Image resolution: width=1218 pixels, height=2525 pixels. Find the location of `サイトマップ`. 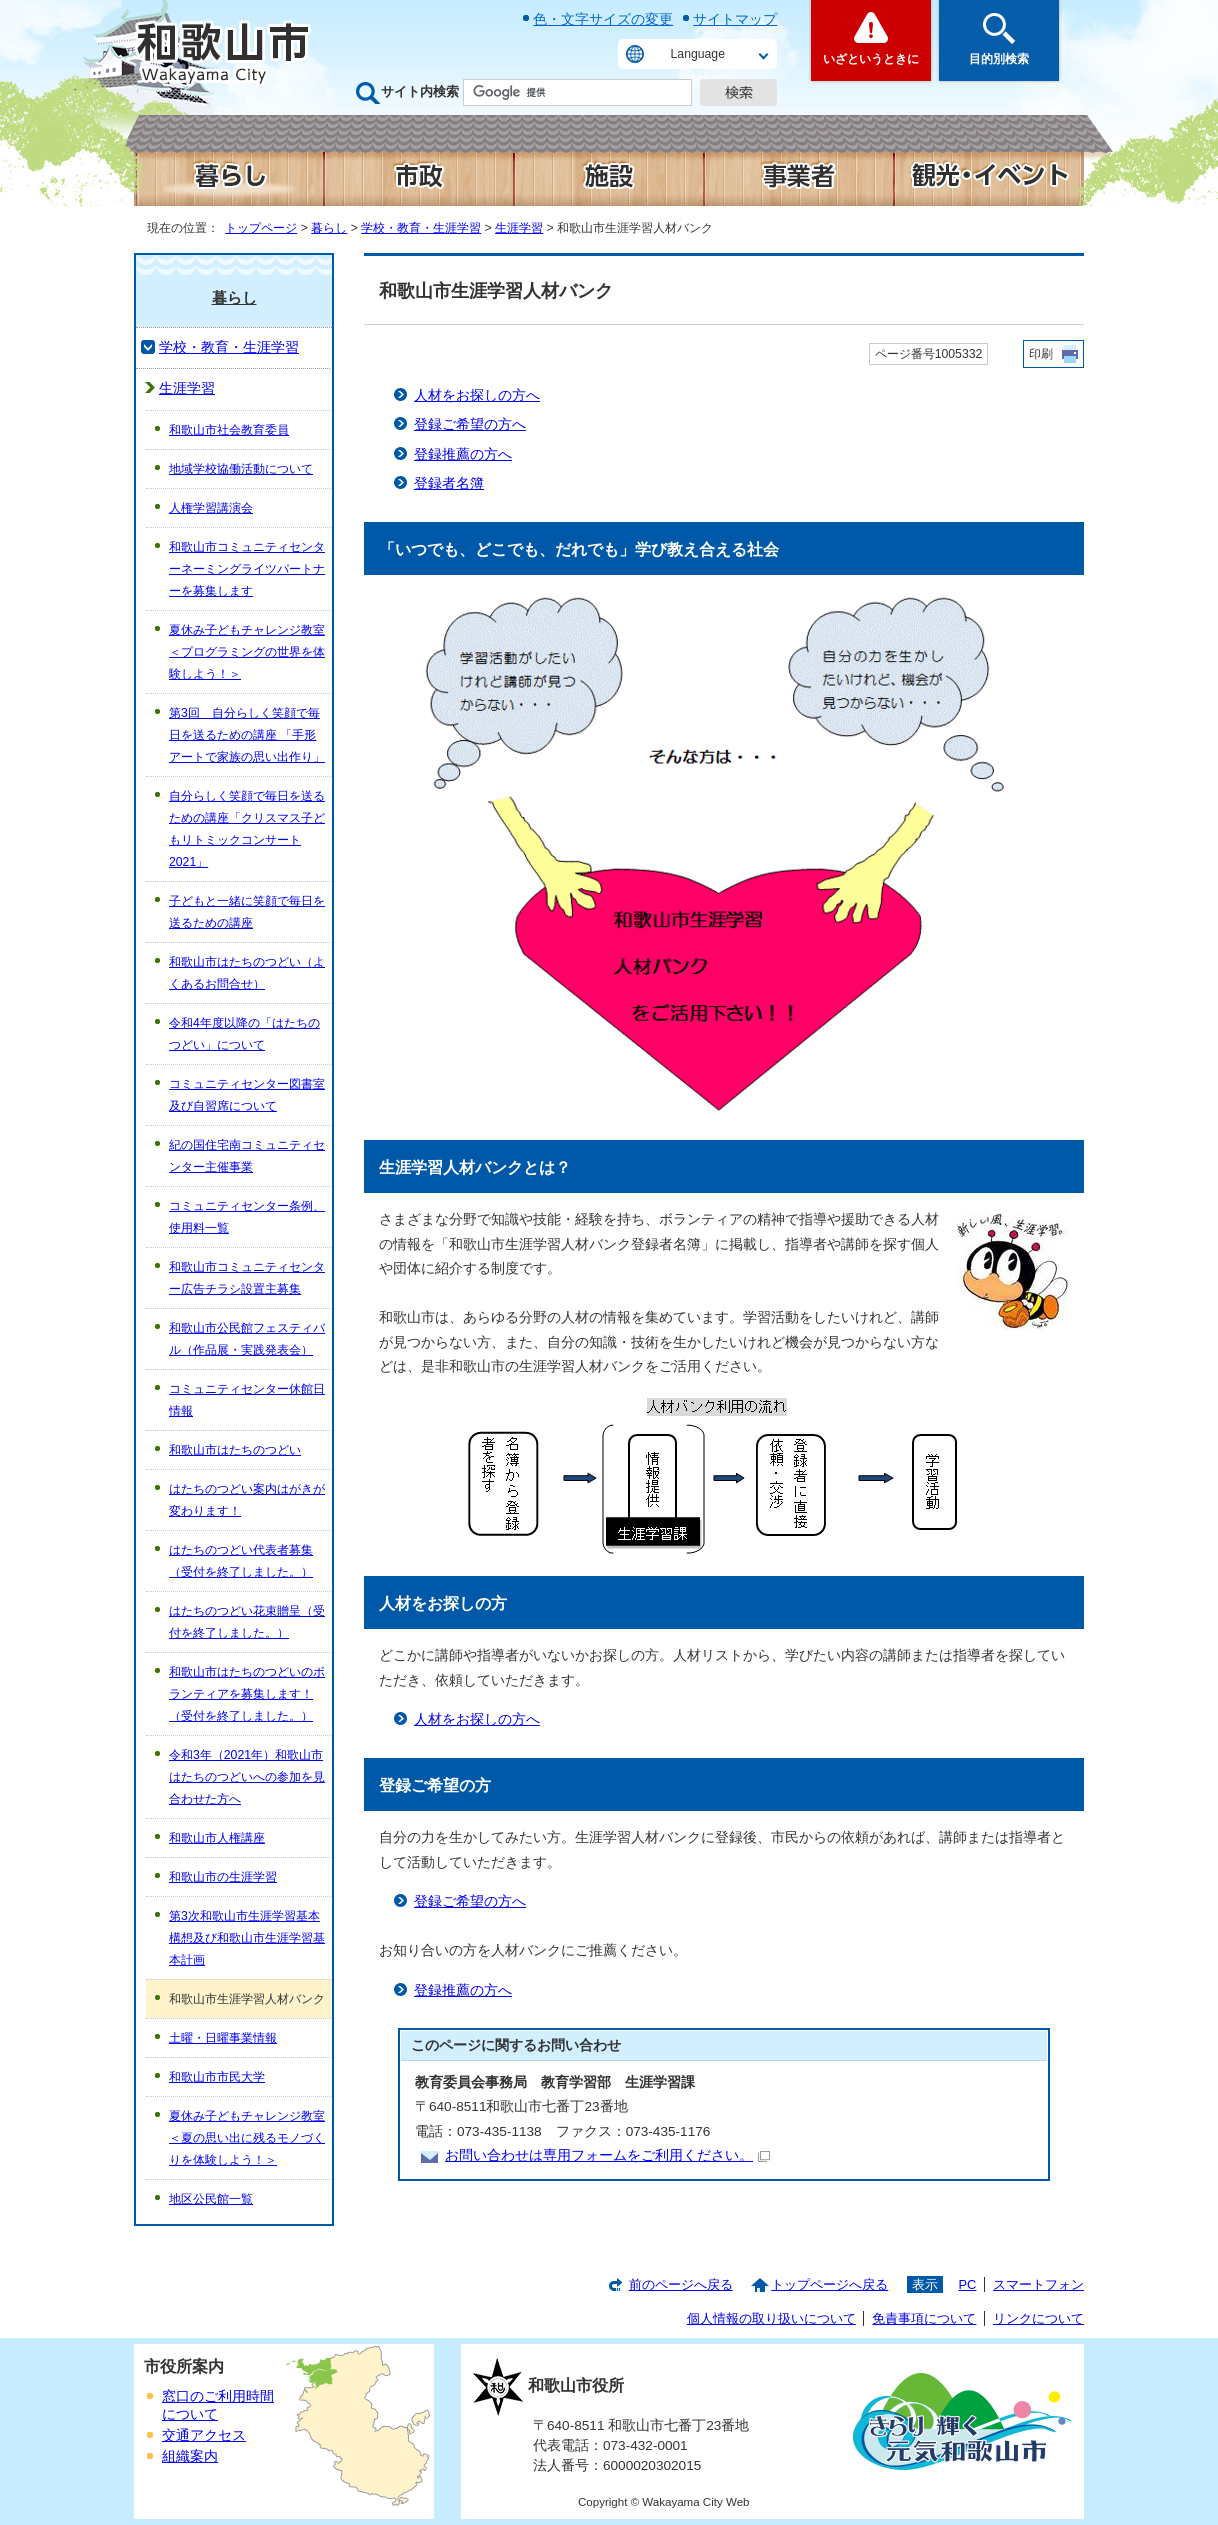

サイトマップ is located at coordinates (735, 19).